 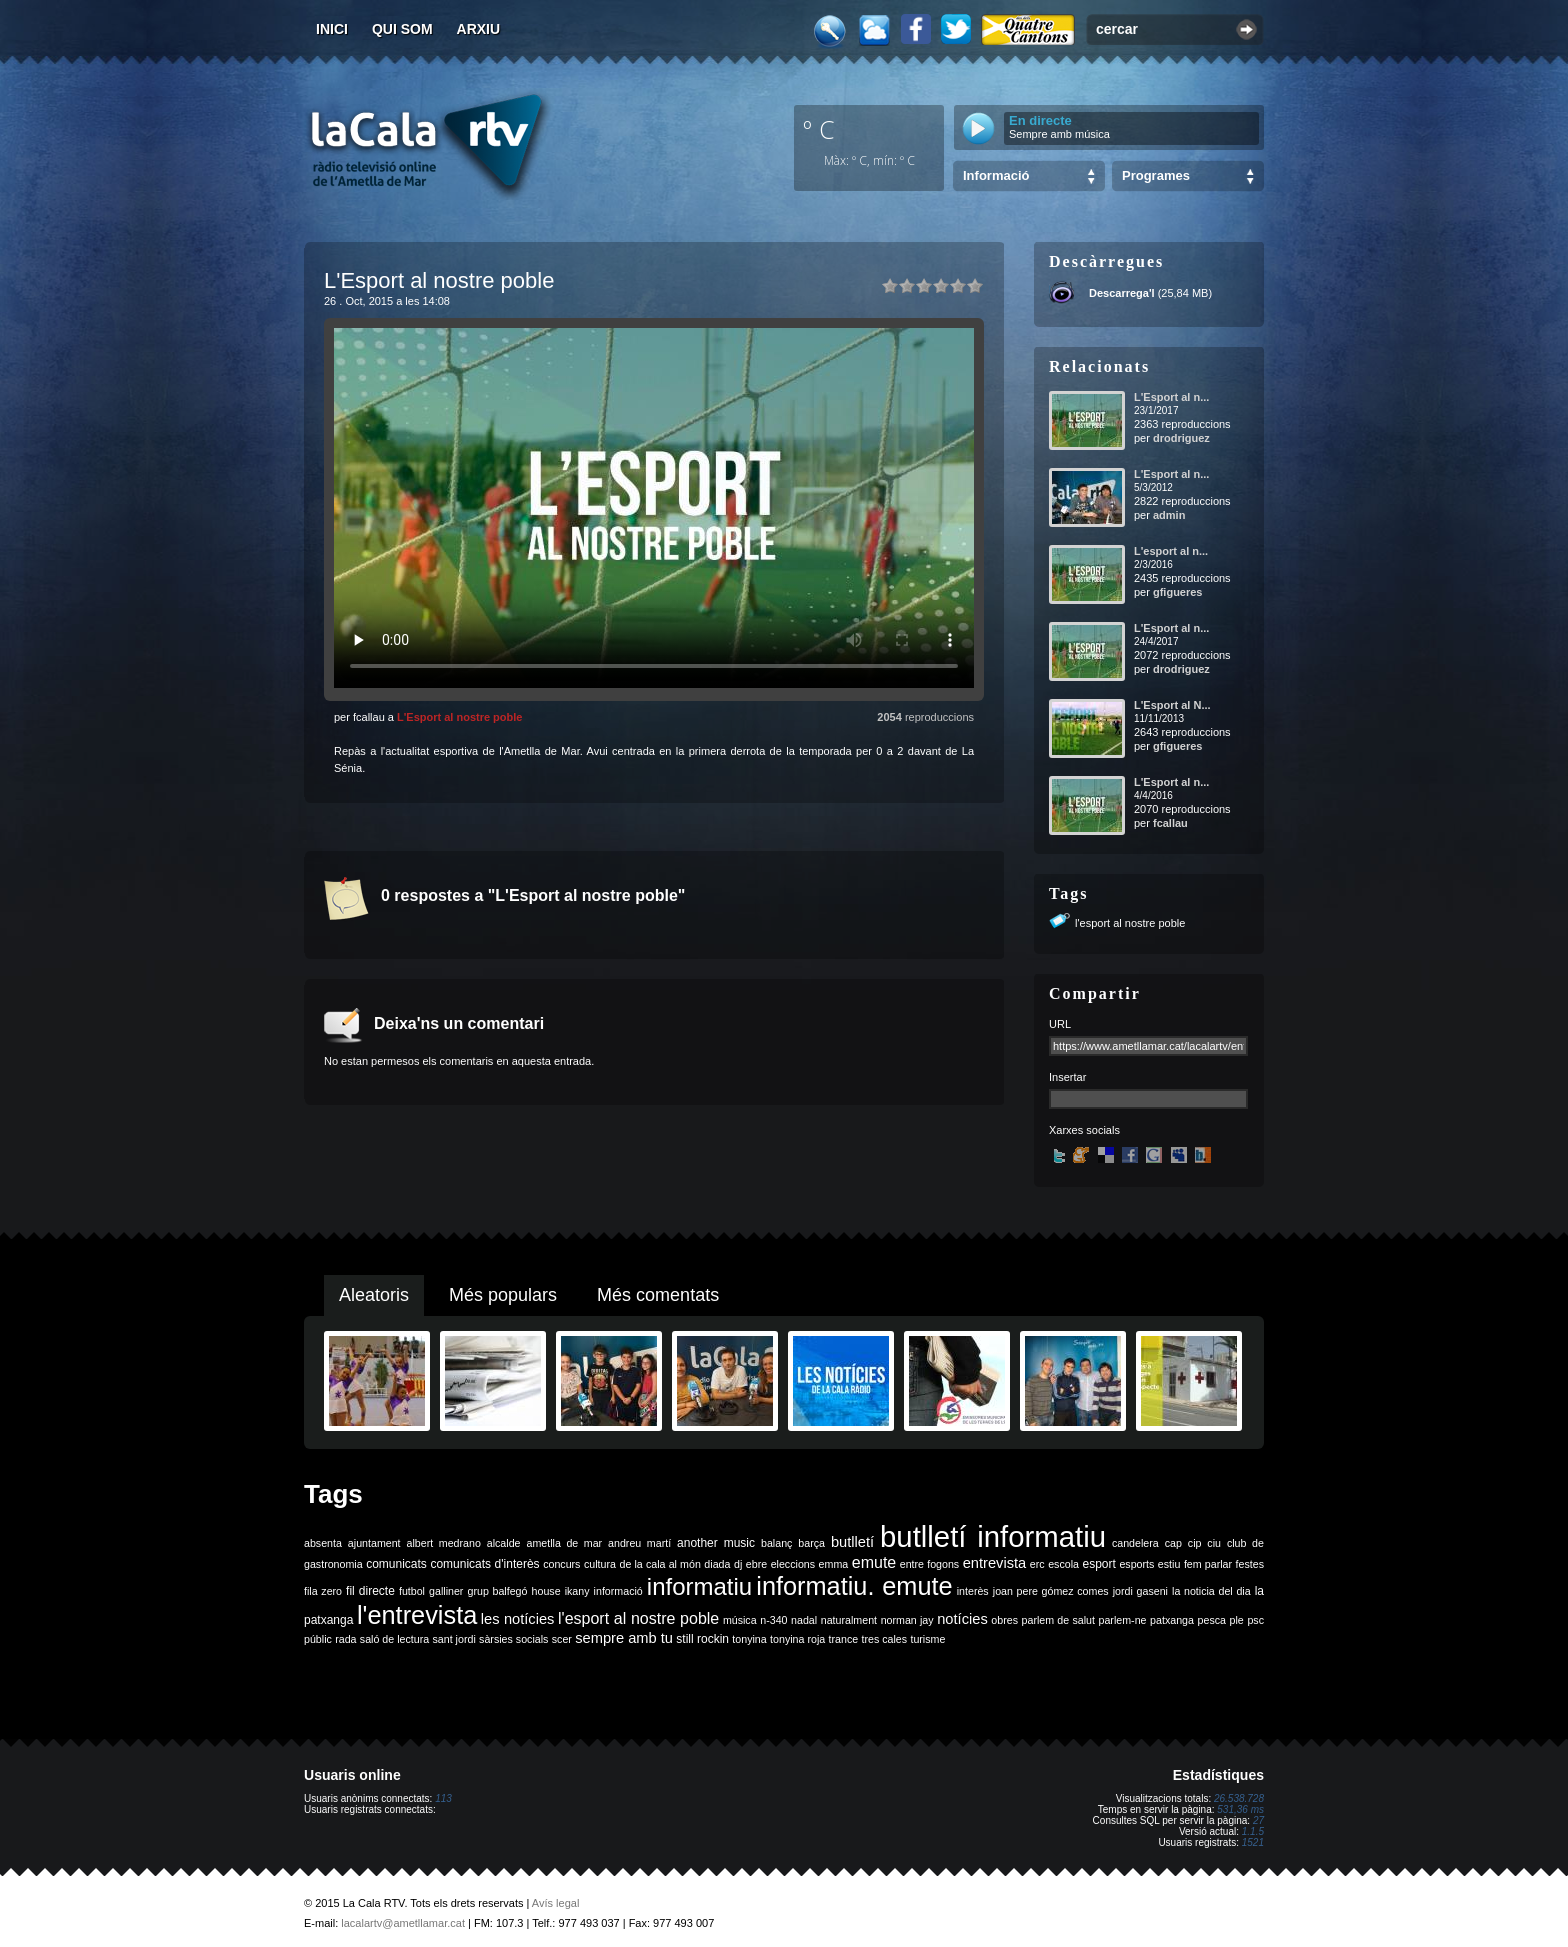 What do you see at coordinates (1122, 293) in the screenshot?
I see `Descarrega'l` at bounding box center [1122, 293].